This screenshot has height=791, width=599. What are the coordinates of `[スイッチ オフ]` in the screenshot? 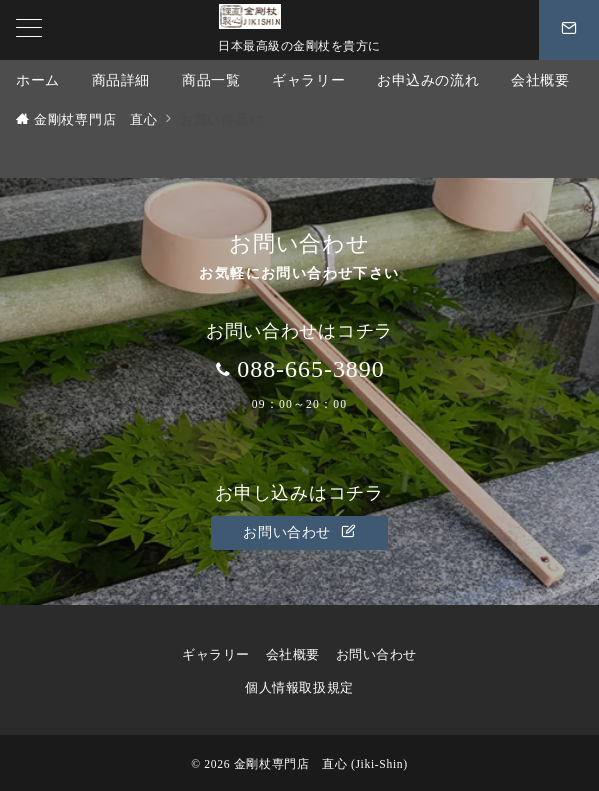 It's located at (569, 30).